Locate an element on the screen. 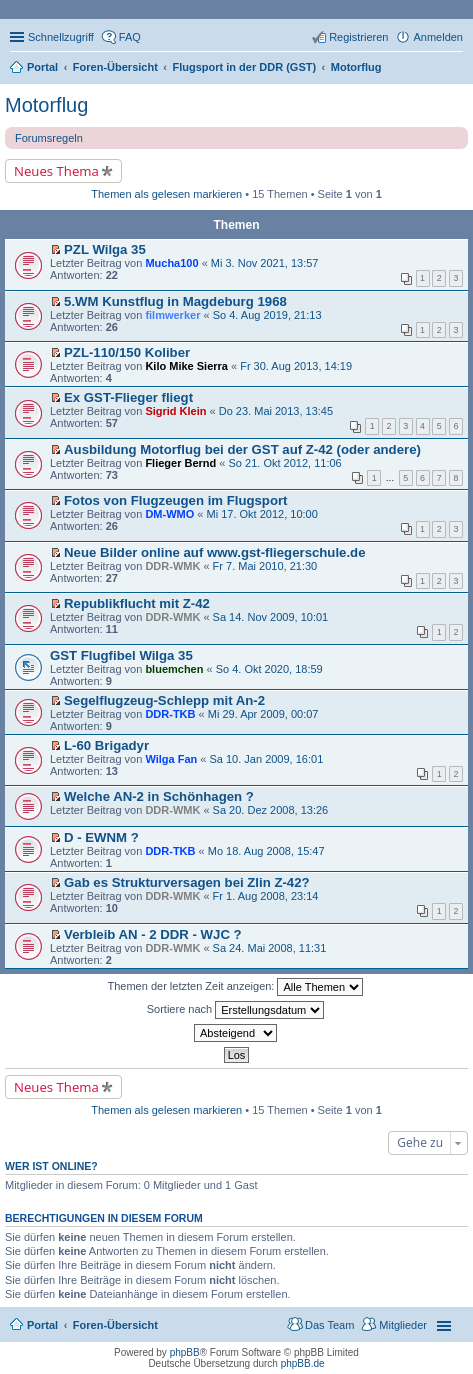 The height and width of the screenshot is (1374, 473). D - EWNM ? is located at coordinates (101, 837).